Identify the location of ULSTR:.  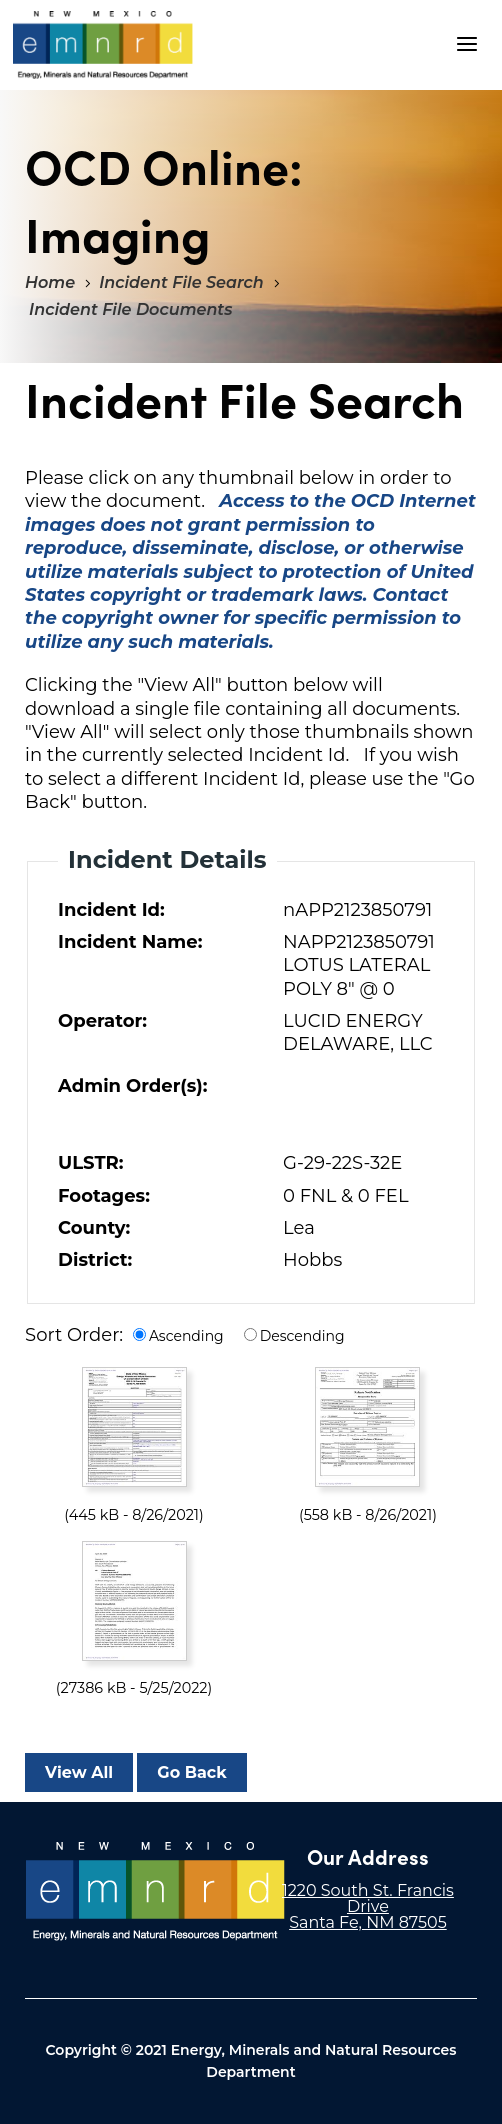
(90, 1163).